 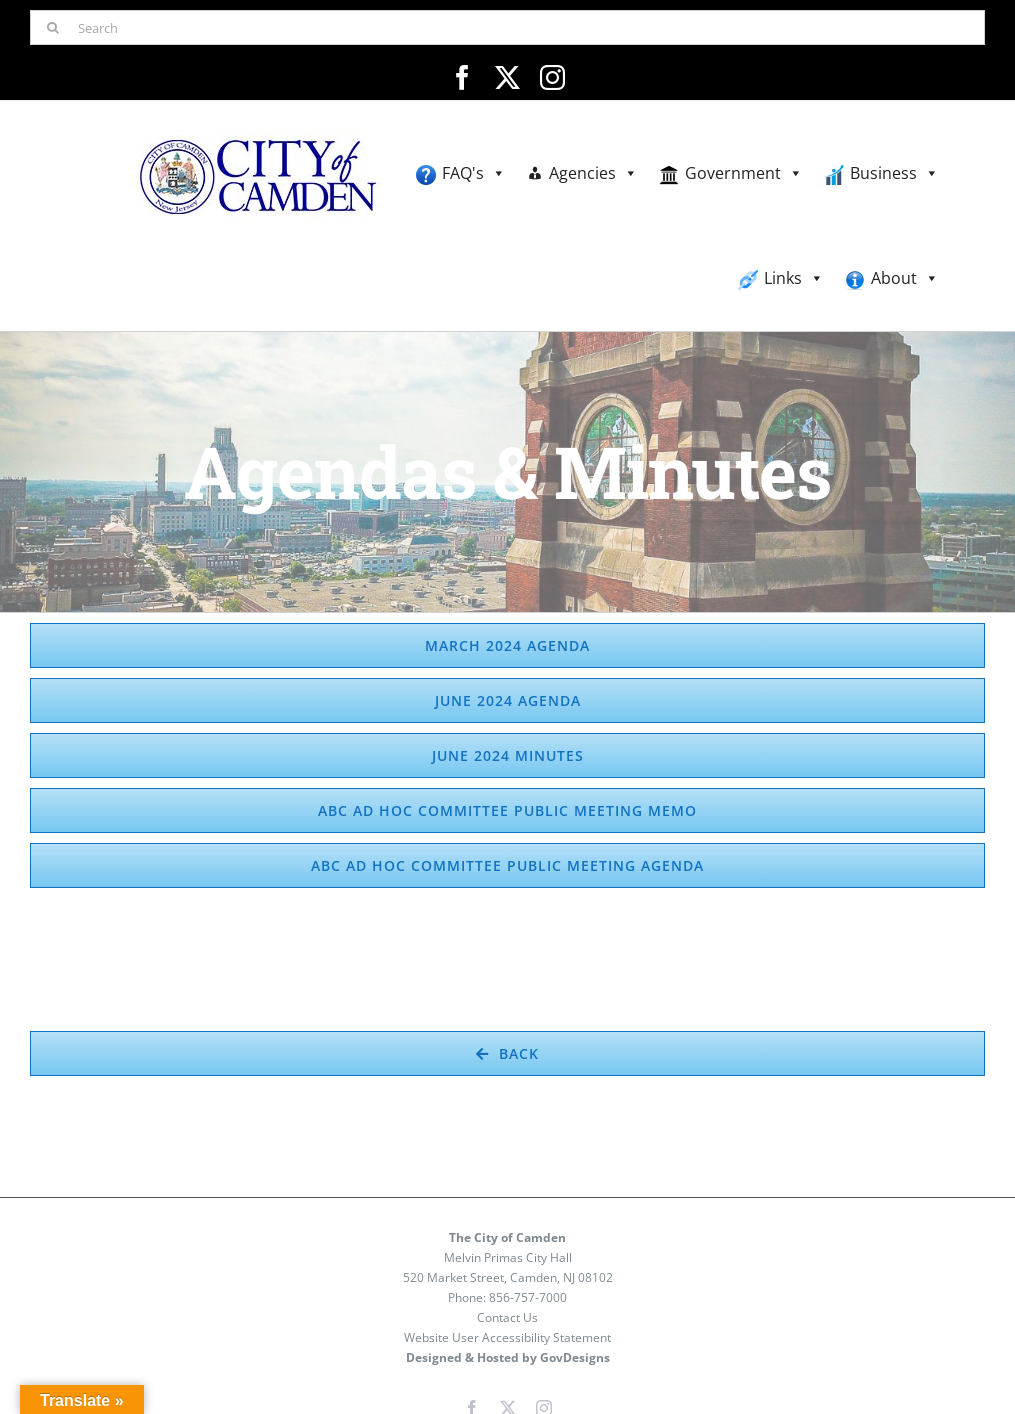 What do you see at coordinates (528, 1297) in the screenshot?
I see `856-757-7000` at bounding box center [528, 1297].